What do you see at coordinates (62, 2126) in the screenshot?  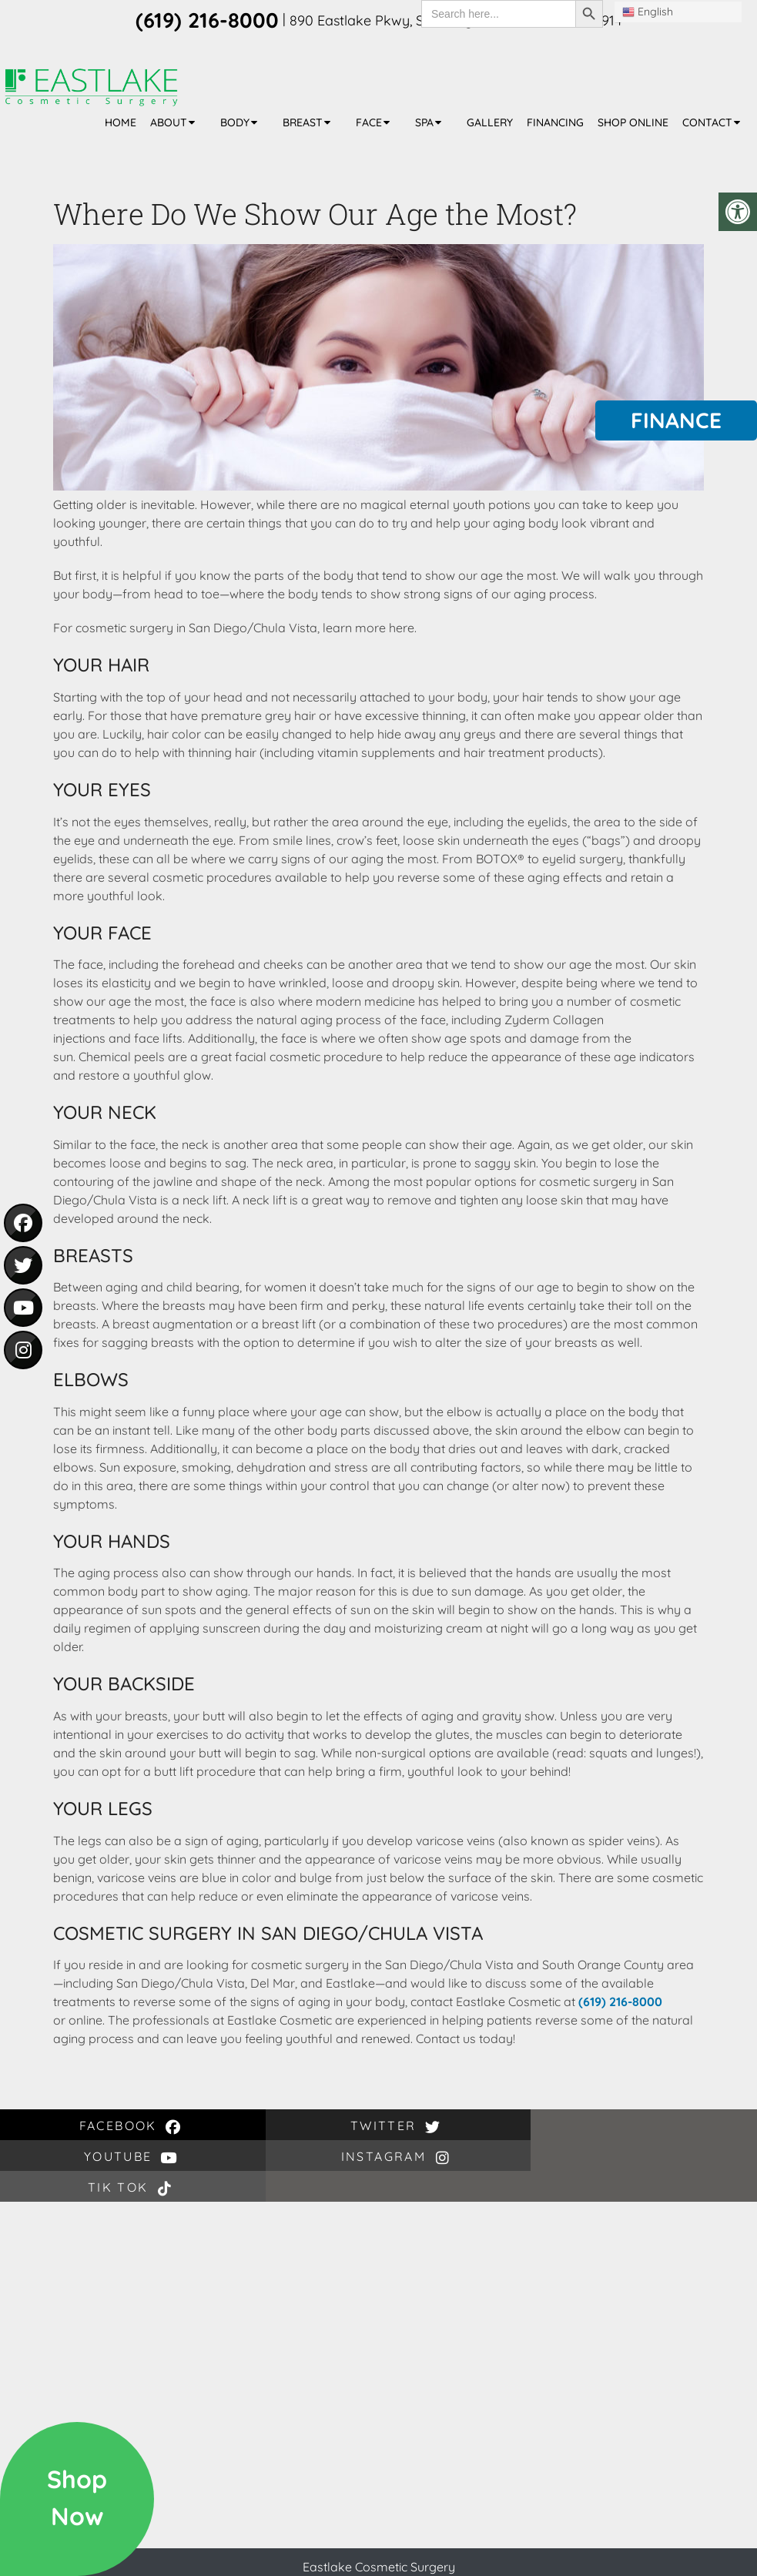 I see `facebook` at bounding box center [62, 2126].